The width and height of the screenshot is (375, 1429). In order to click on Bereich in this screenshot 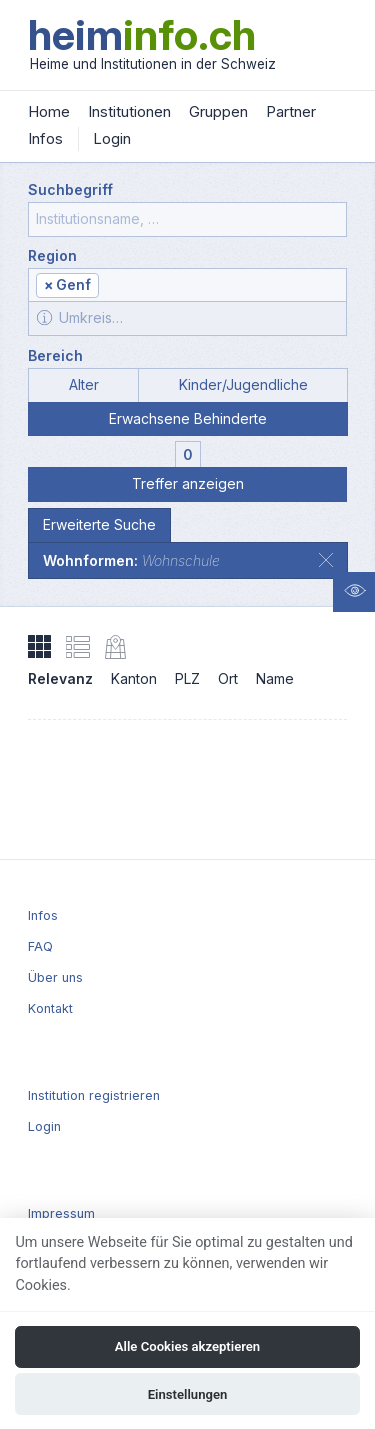, I will do `click(55, 355)`.